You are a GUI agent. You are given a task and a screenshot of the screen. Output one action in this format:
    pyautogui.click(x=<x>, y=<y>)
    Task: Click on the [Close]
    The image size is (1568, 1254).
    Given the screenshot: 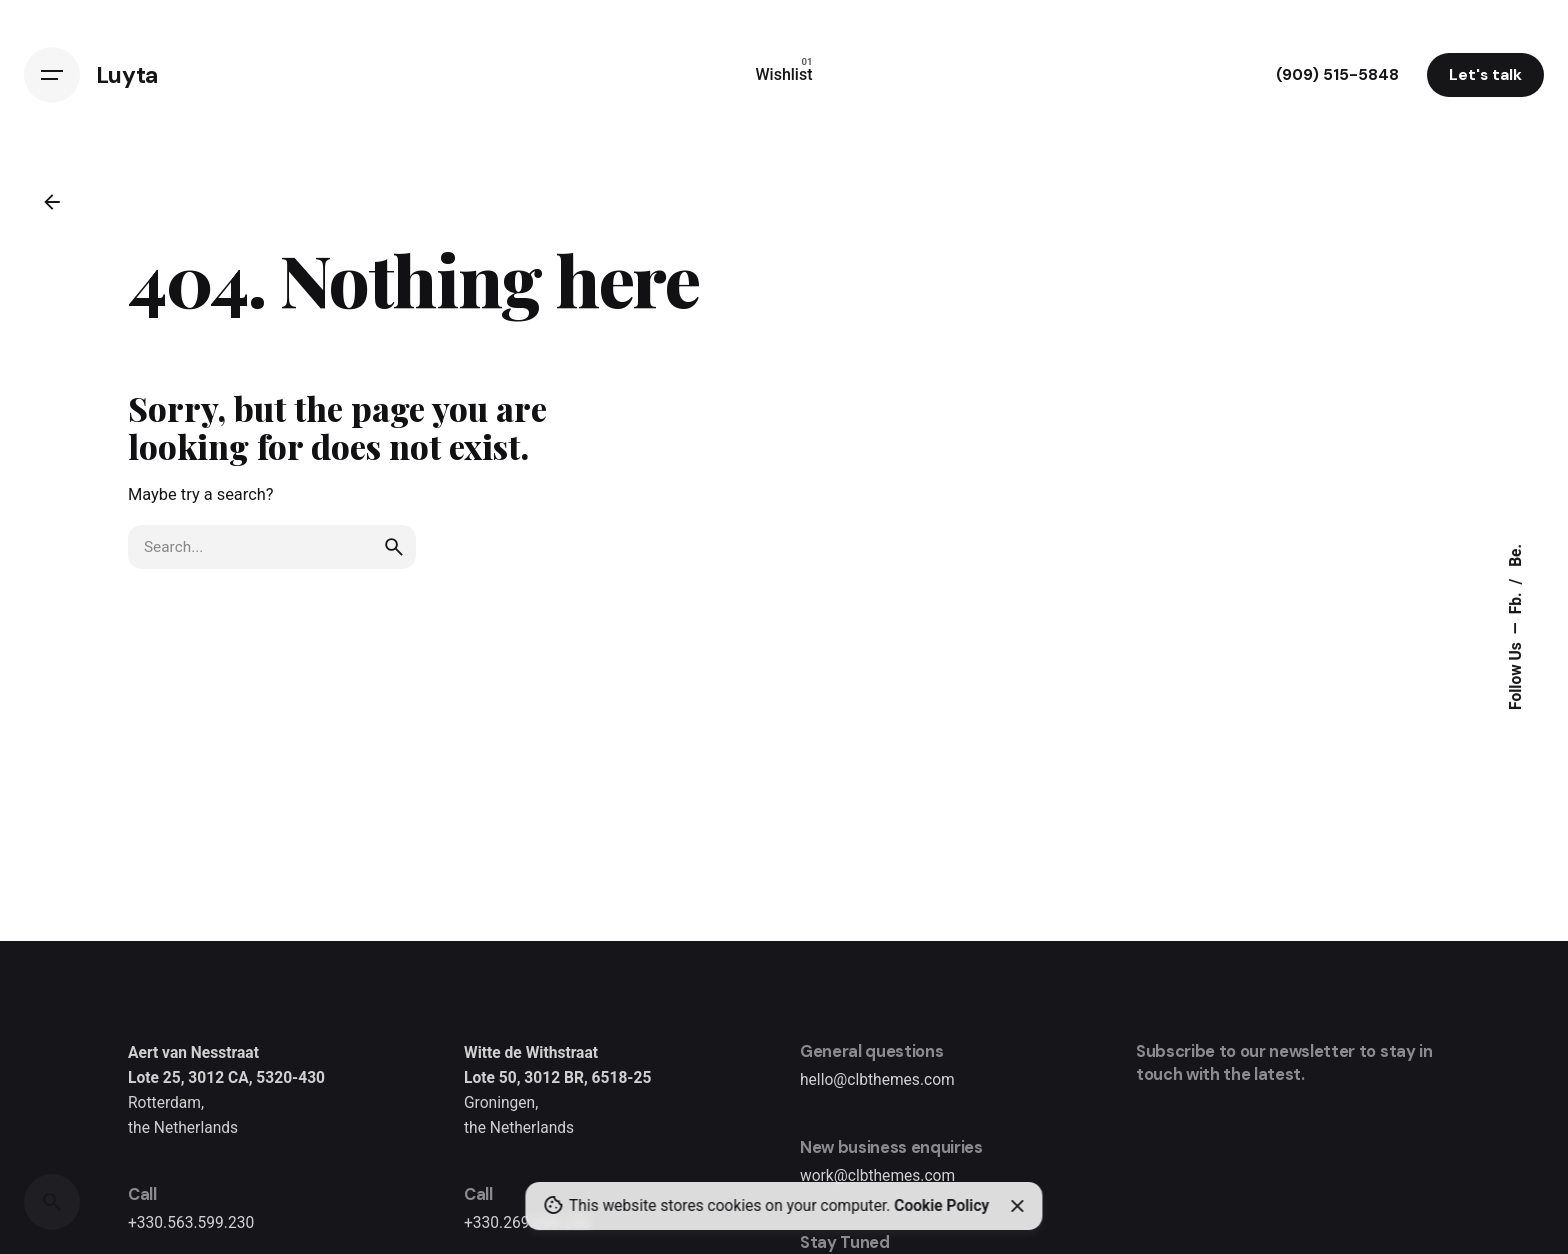 What is the action you would take?
    pyautogui.click(x=1017, y=1206)
    